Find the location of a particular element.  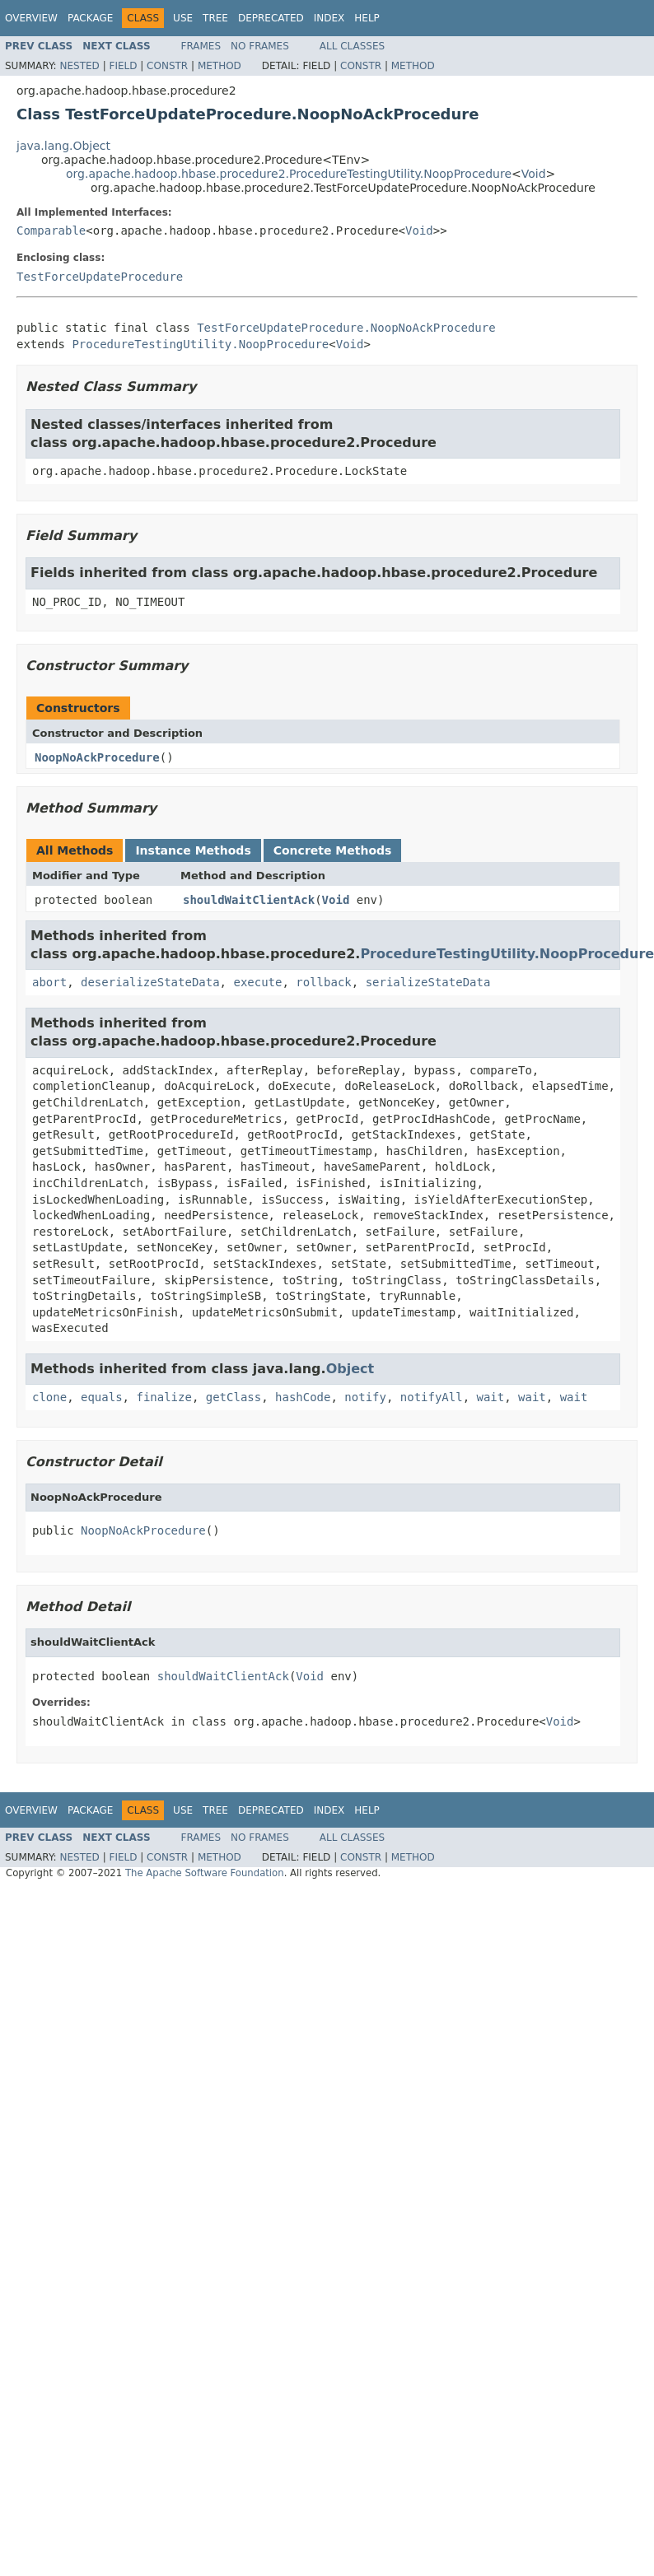

Index is located at coordinates (329, 18).